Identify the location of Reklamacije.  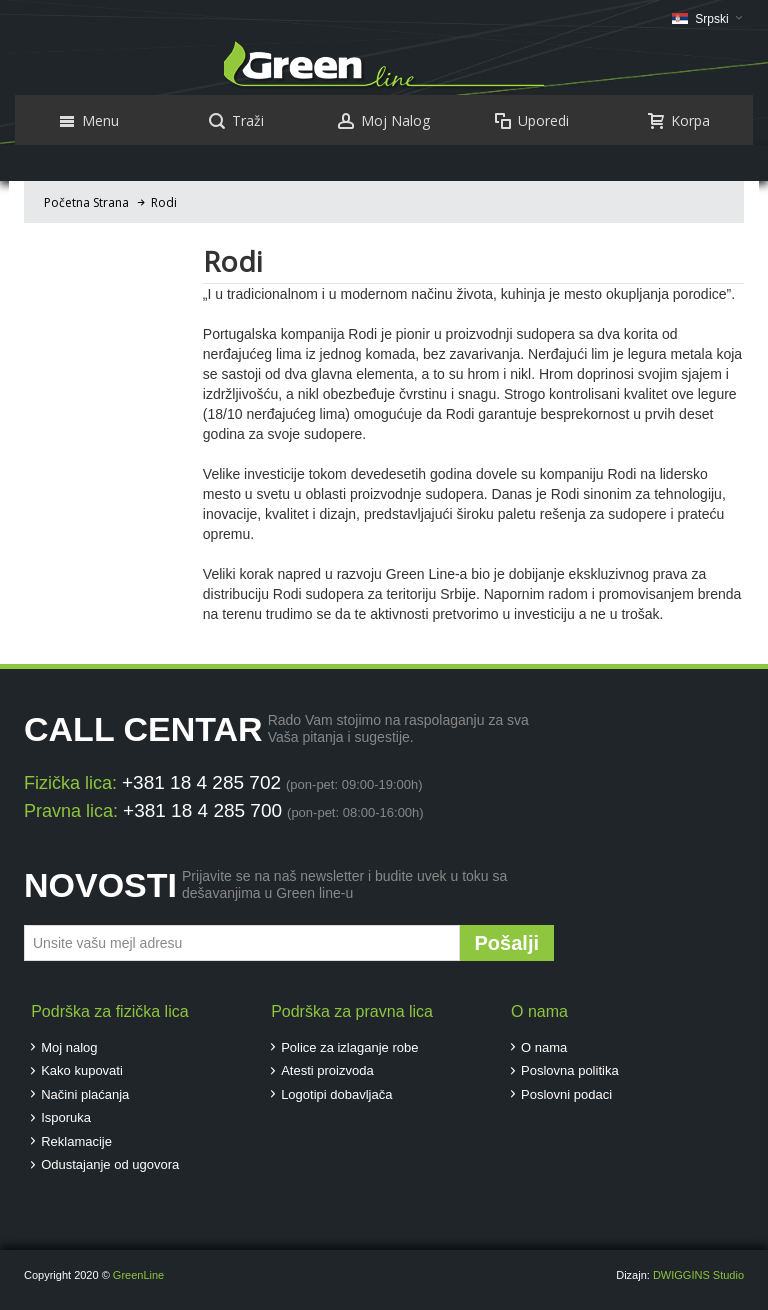
(76, 1141).